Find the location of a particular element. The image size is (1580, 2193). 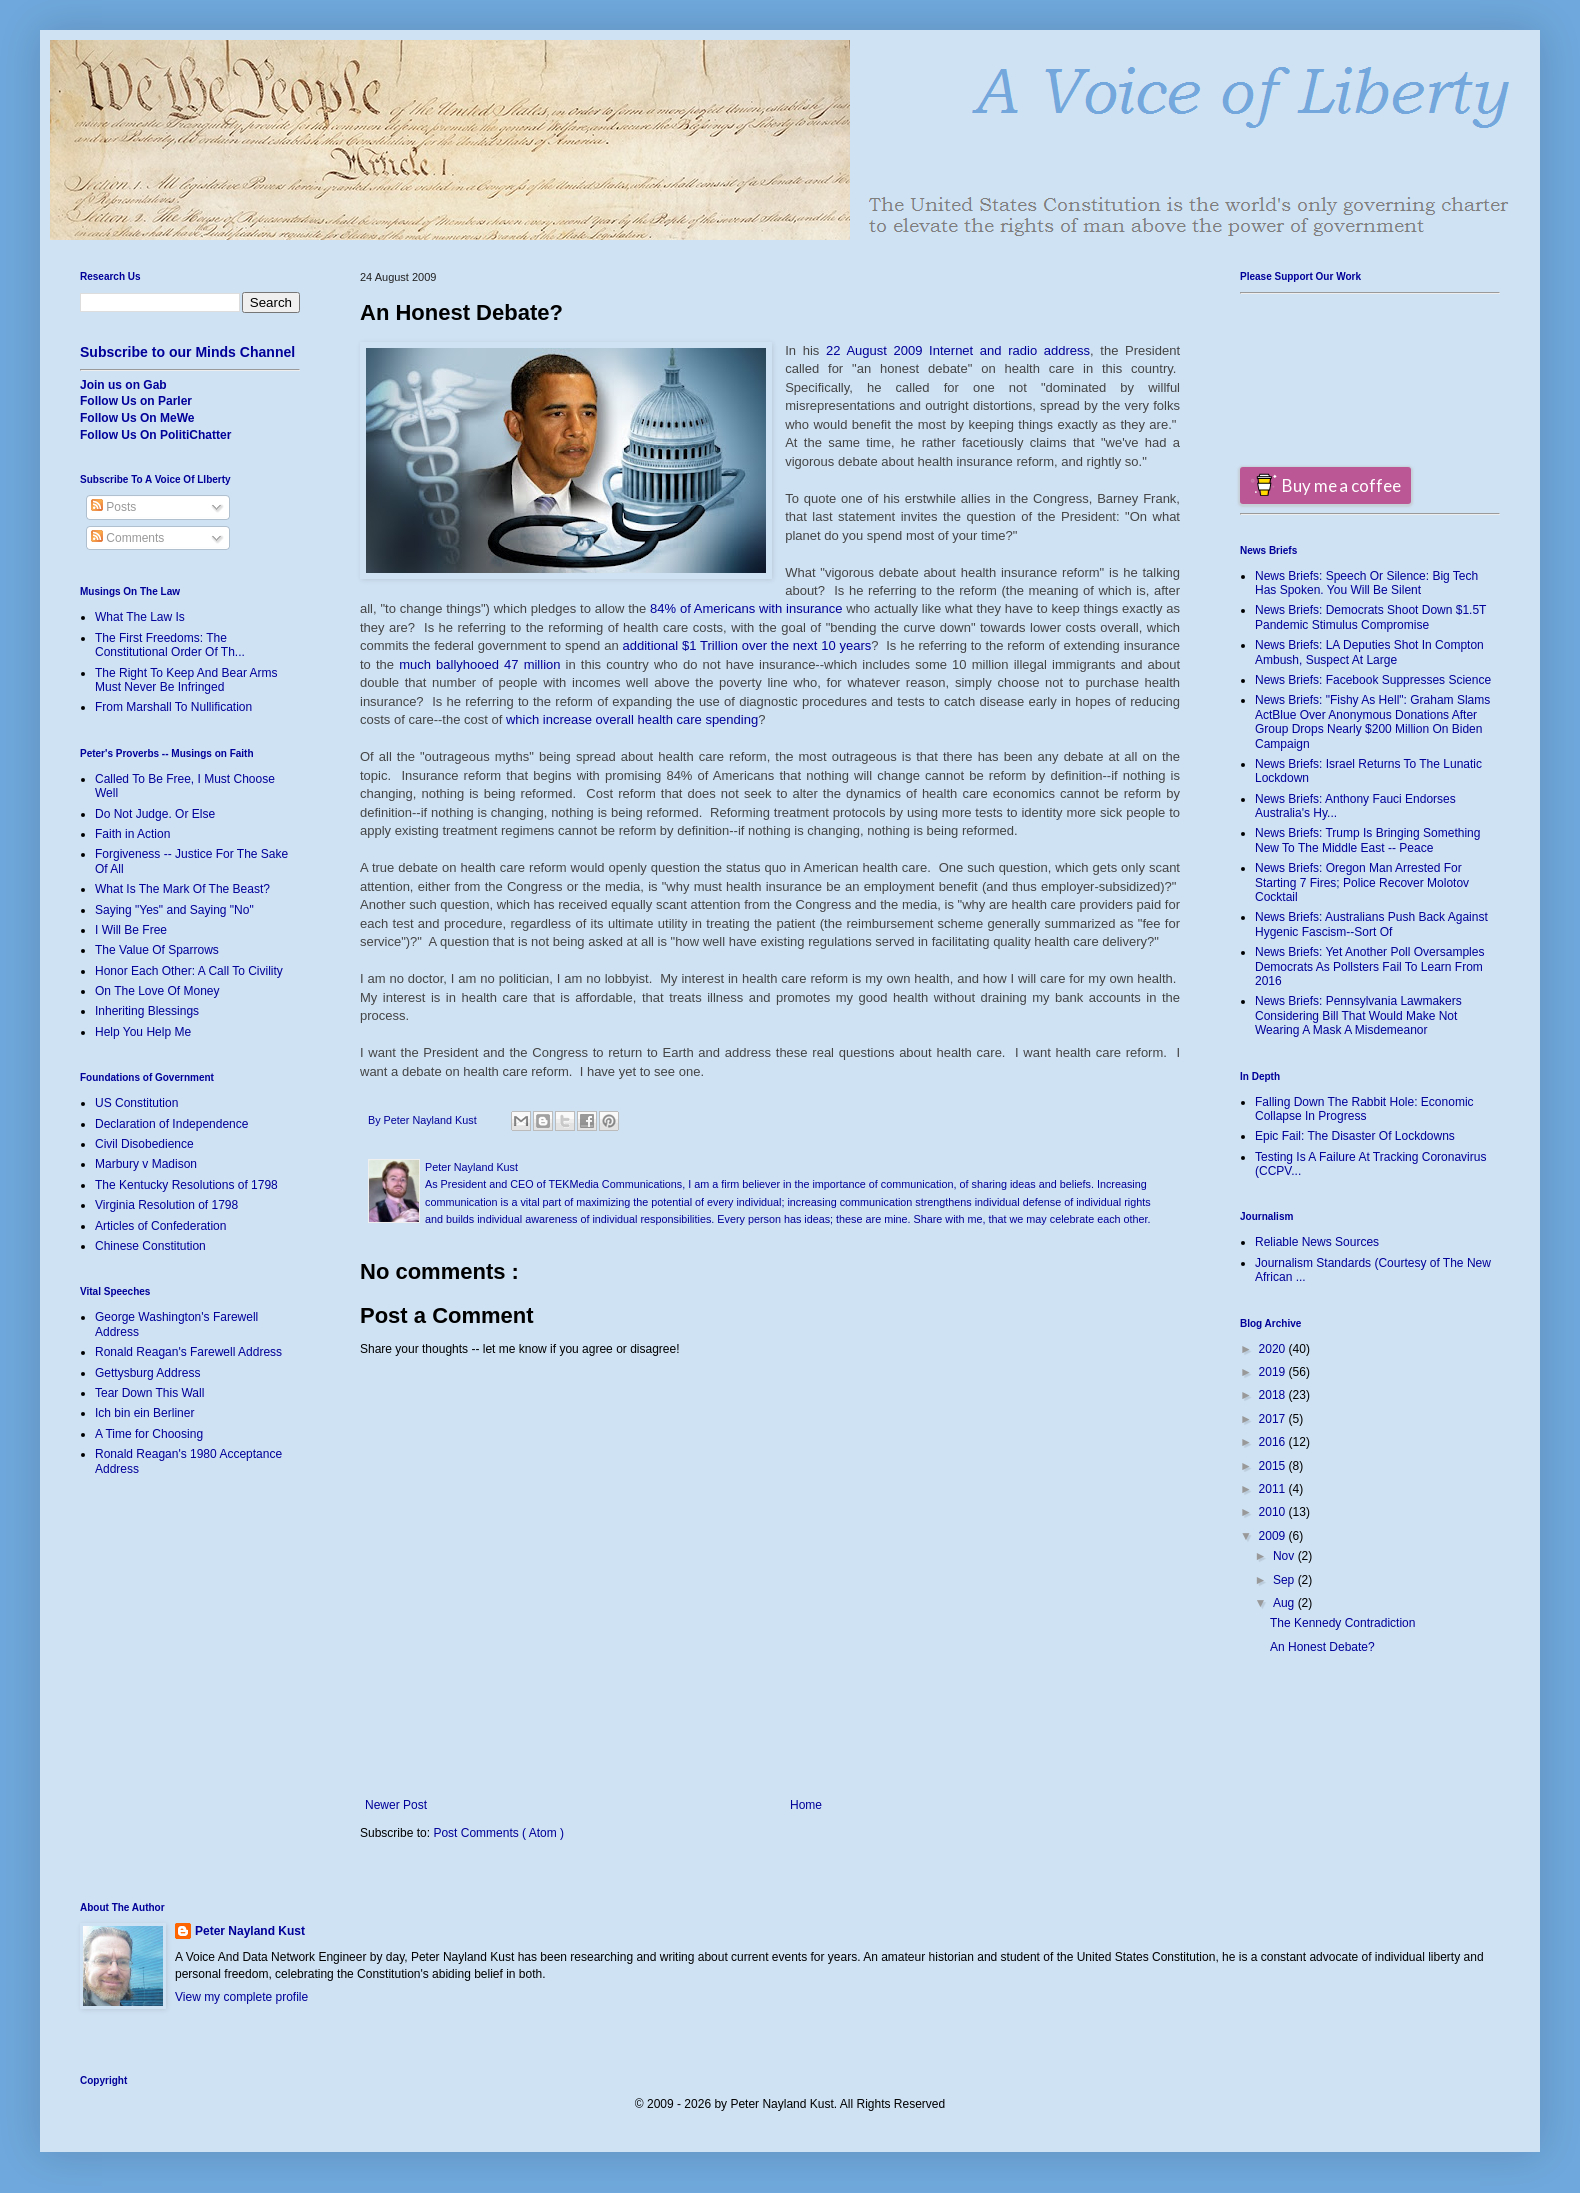

A Time for Choosing is located at coordinates (149, 1434).